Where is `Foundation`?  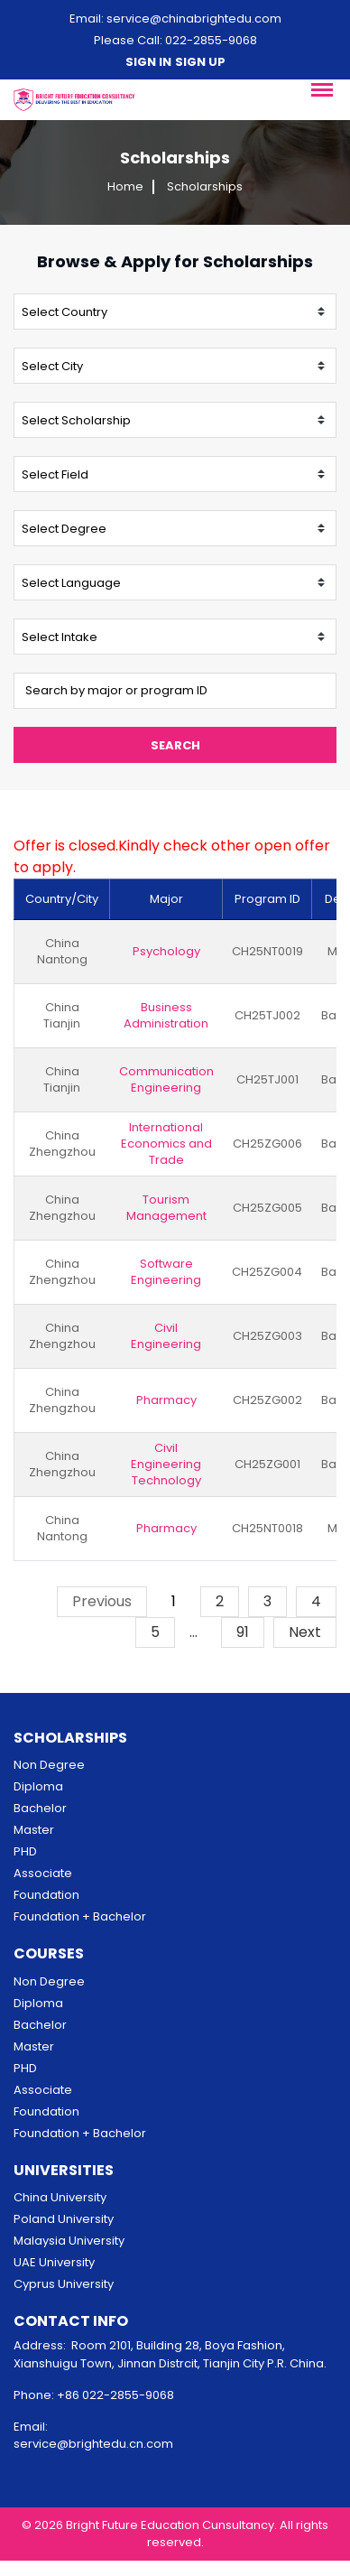
Foundation is located at coordinates (46, 1894).